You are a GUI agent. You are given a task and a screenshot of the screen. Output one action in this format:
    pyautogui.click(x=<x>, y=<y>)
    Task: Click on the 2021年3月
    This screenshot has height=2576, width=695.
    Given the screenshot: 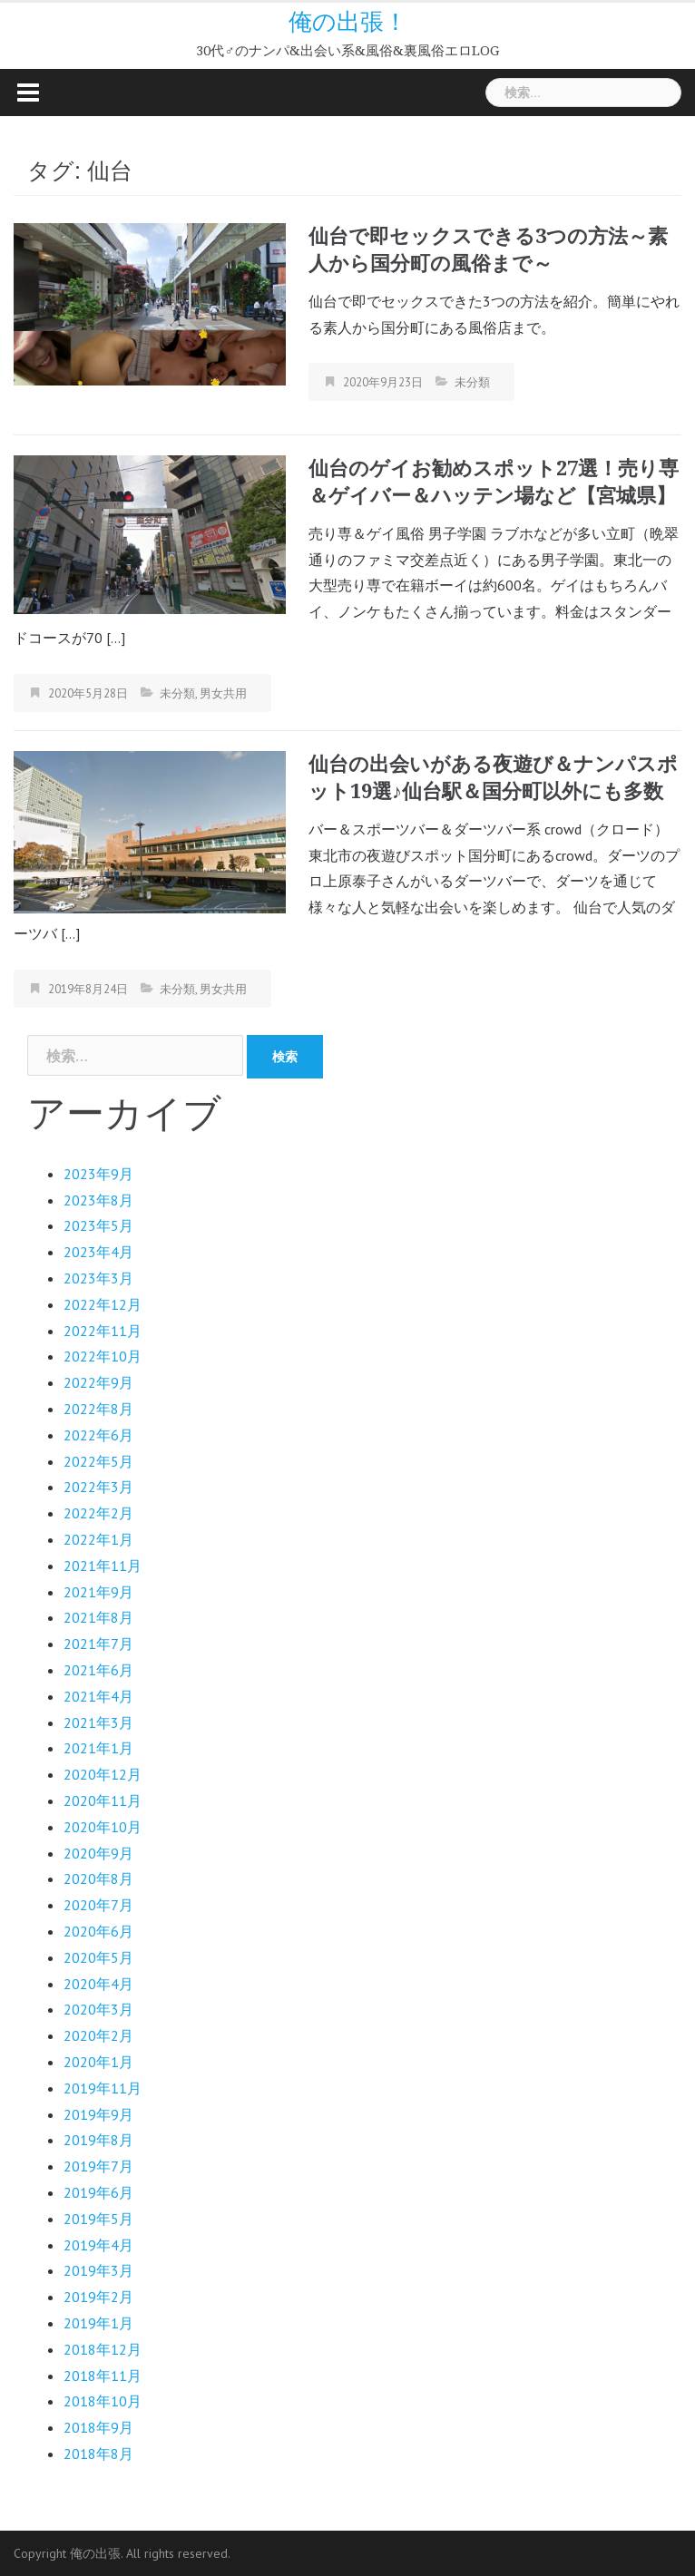 What is the action you would take?
    pyautogui.click(x=98, y=1722)
    